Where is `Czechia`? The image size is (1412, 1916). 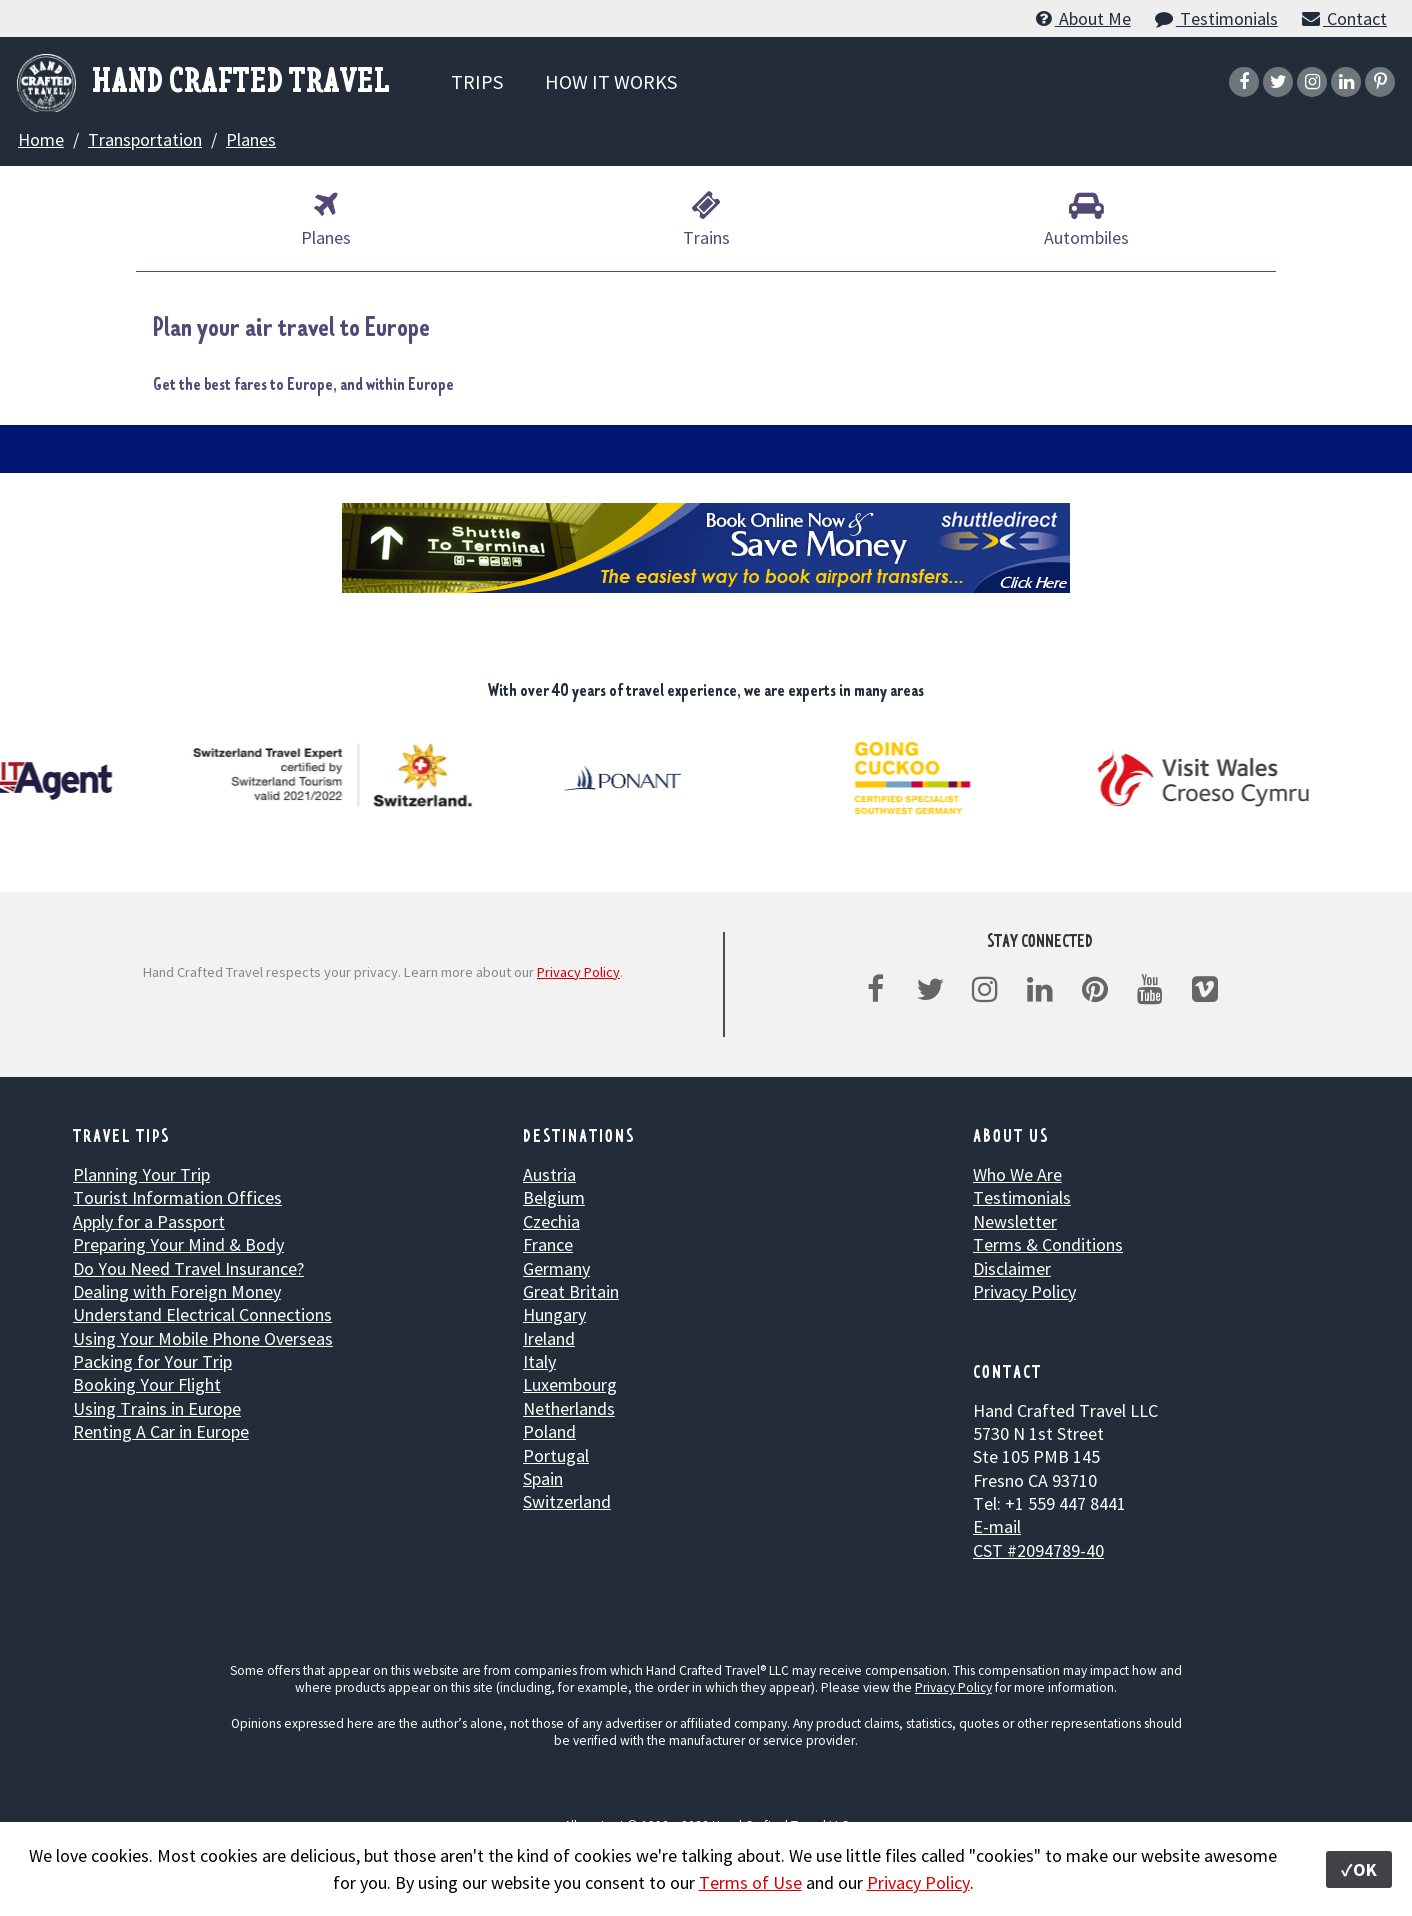 Czechia is located at coordinates (551, 1221).